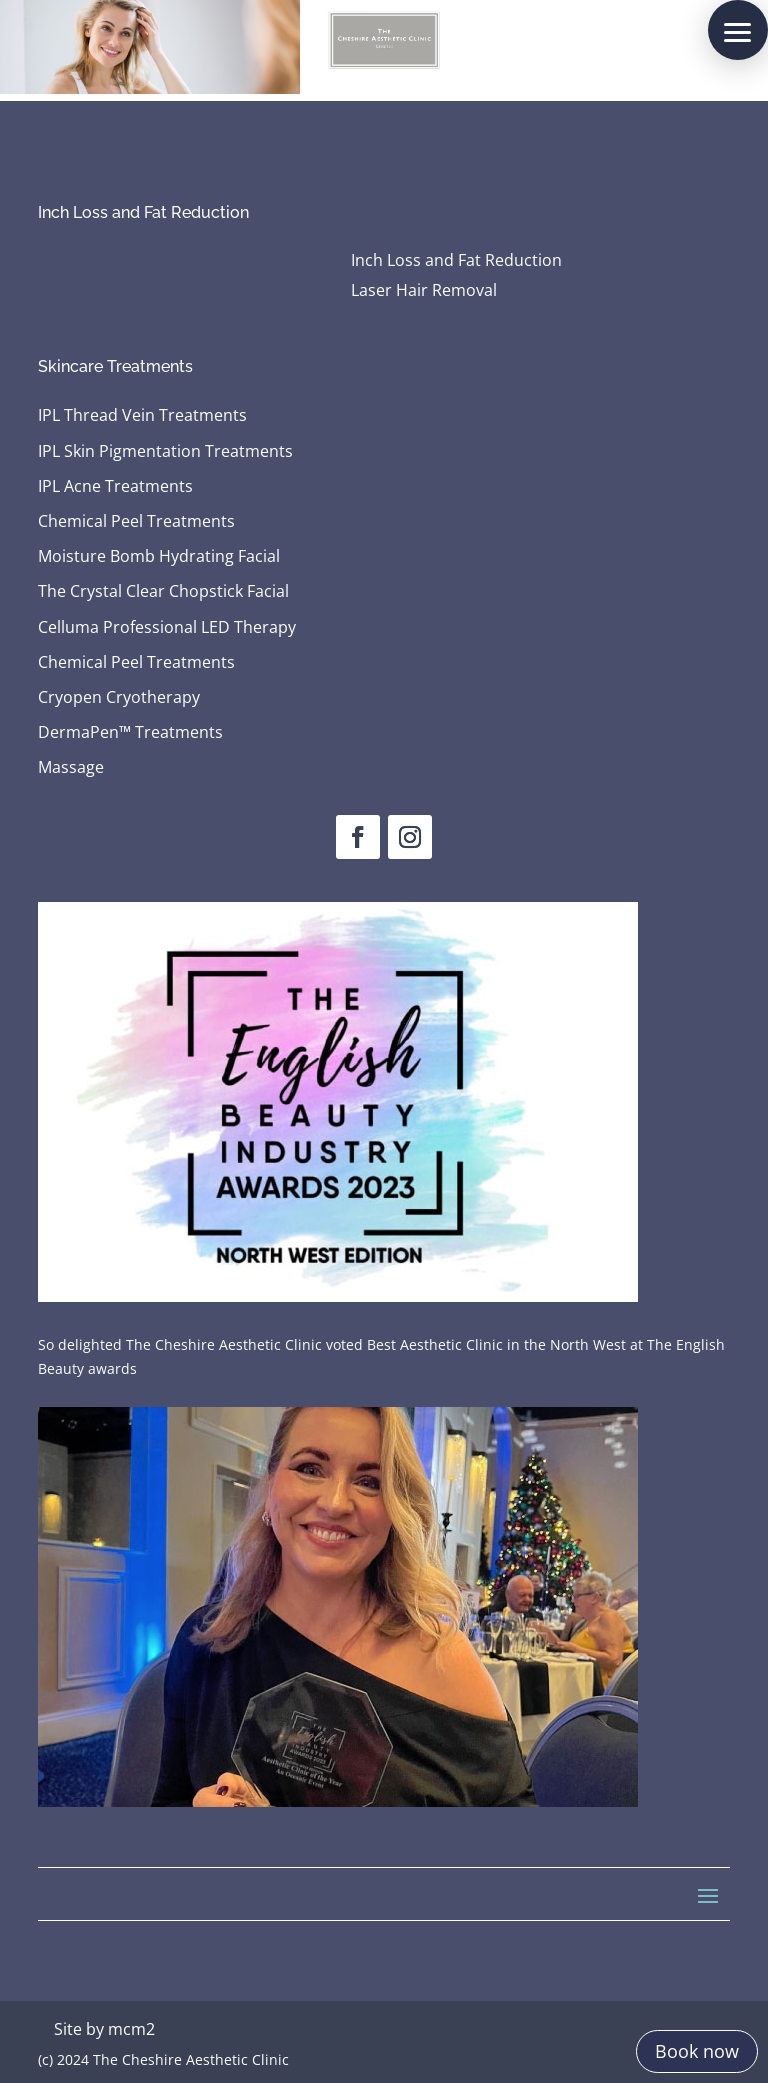 This screenshot has height=2083, width=768. I want to click on [button], so click(738, 30).